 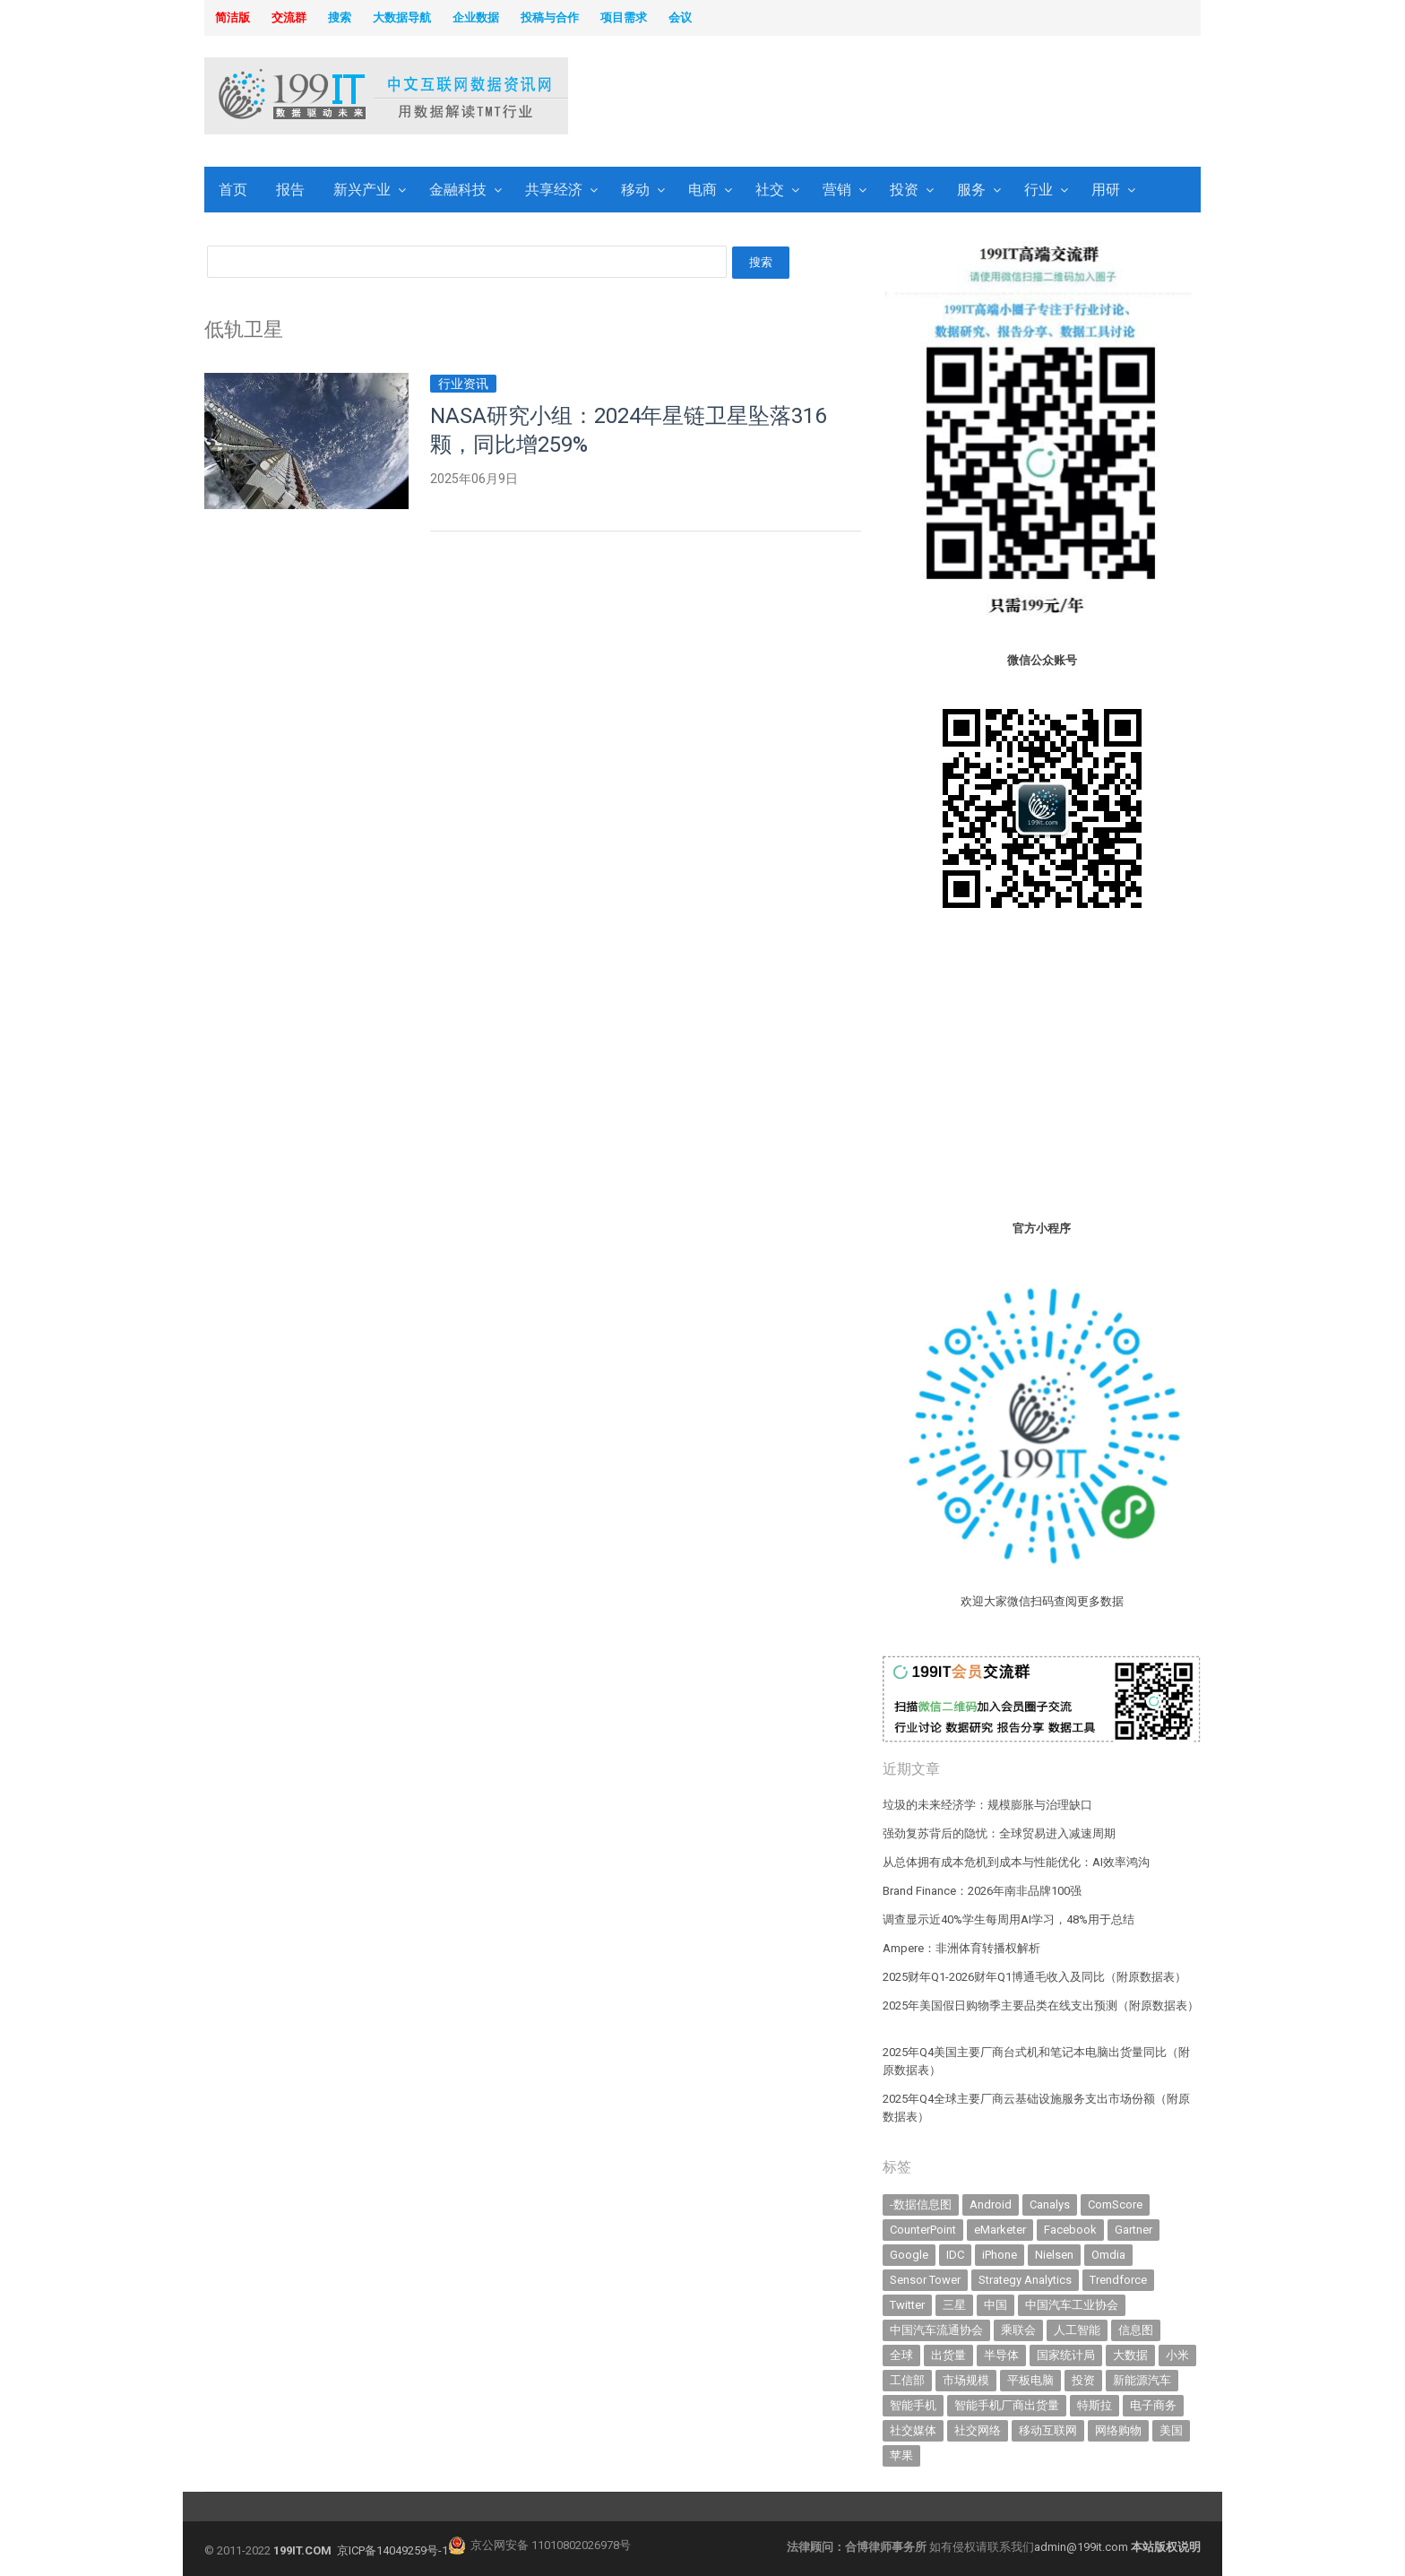 What do you see at coordinates (1001, 2355) in the screenshot?
I see `半导体 [半导体 (335 items)]` at bounding box center [1001, 2355].